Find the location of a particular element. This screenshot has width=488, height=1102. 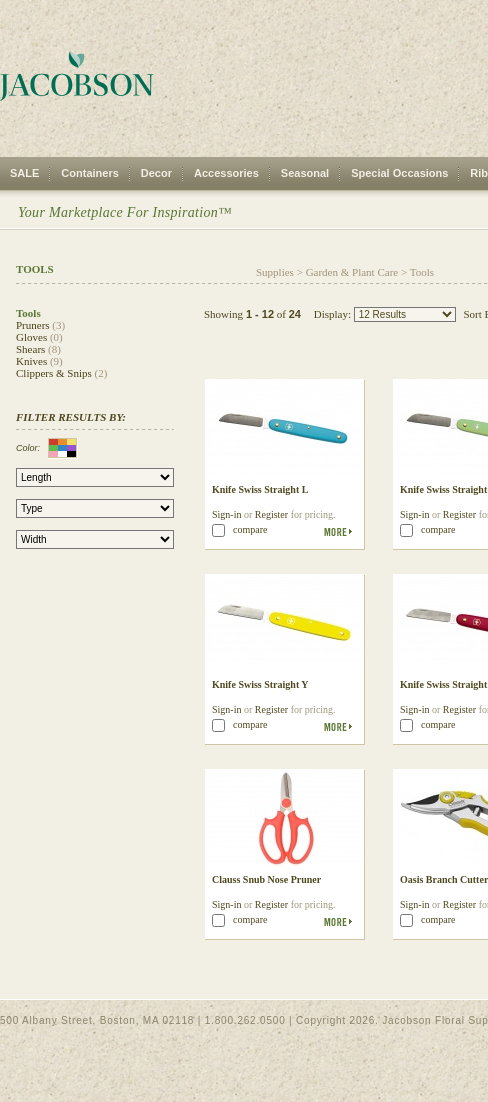

Clippers & Snips is located at coordinates (54, 373).